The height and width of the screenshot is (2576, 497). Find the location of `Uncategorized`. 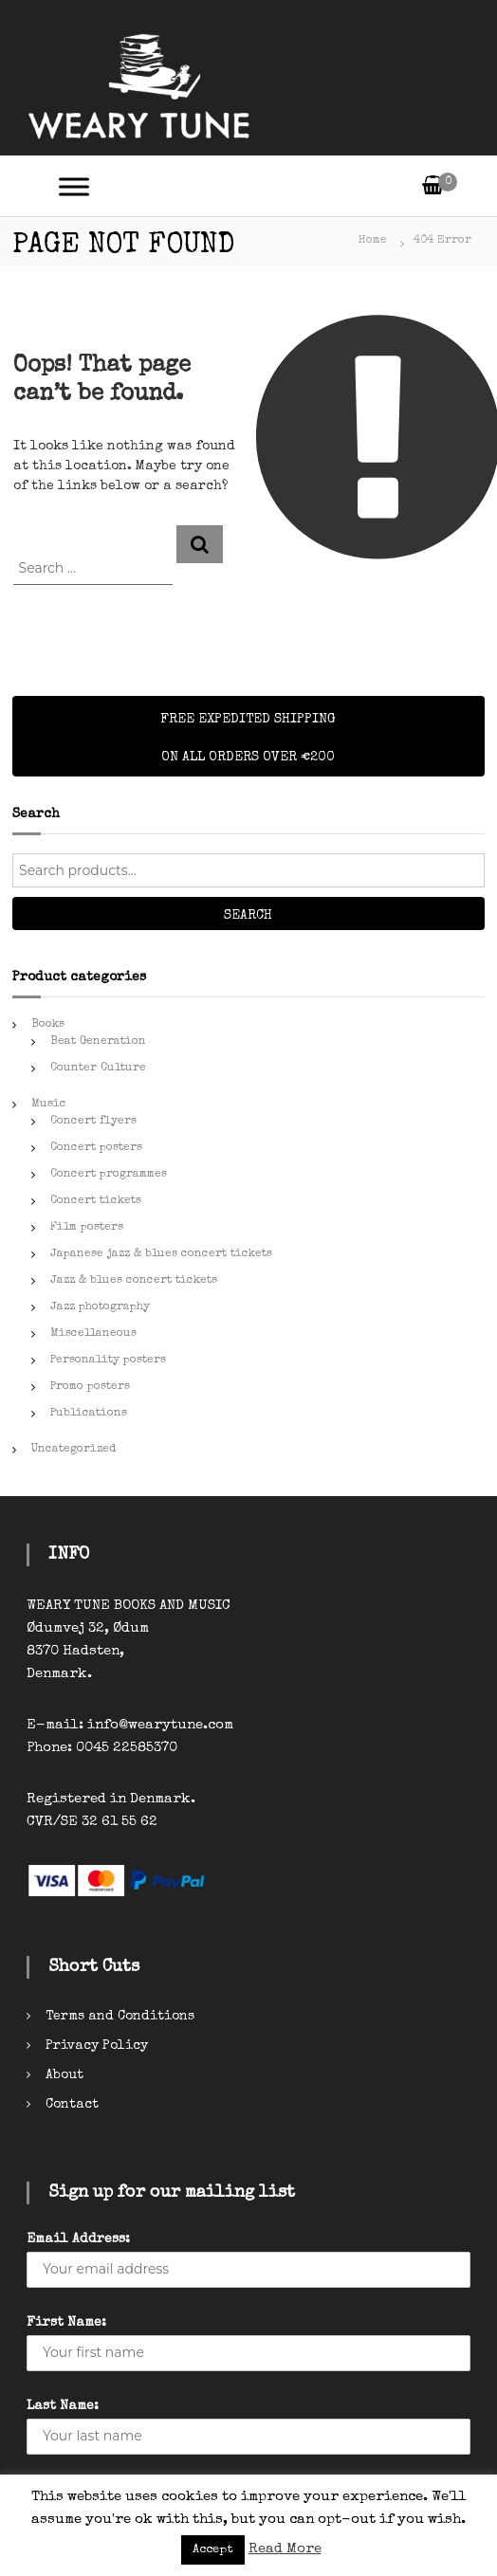

Uncategorized is located at coordinates (73, 1449).